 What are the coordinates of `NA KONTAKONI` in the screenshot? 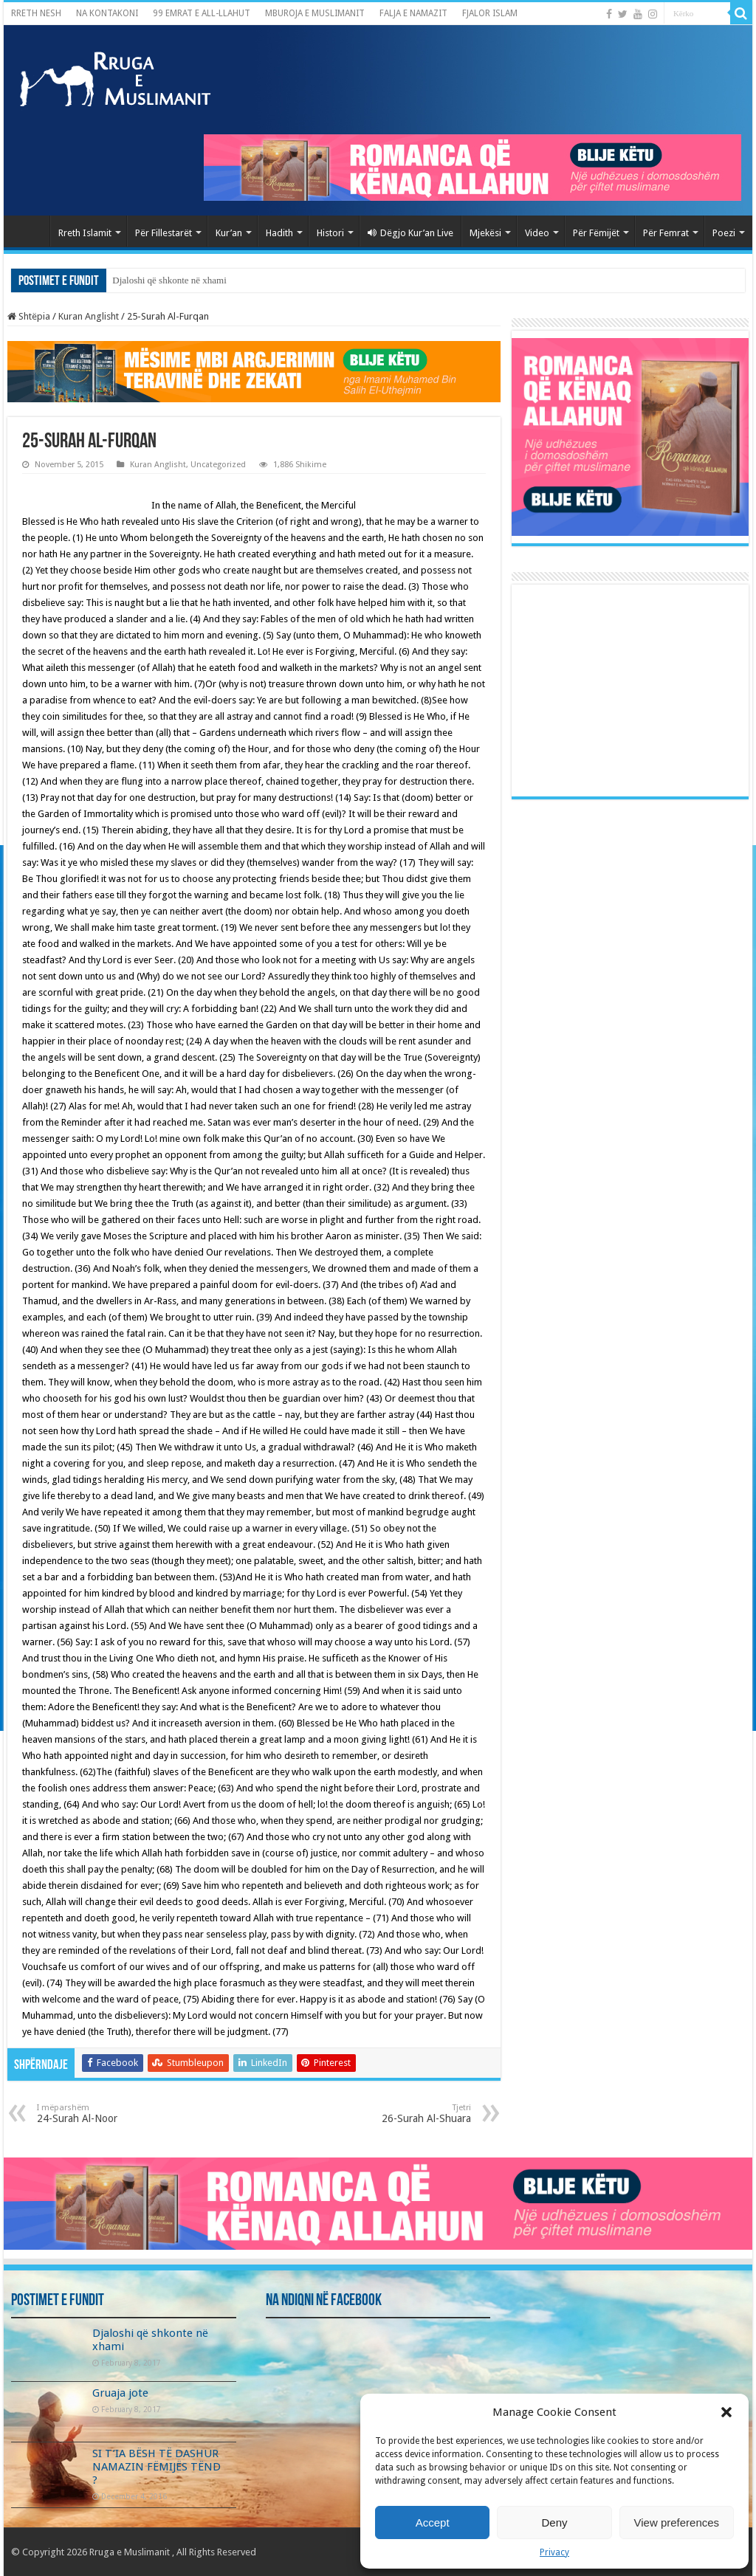 It's located at (107, 13).